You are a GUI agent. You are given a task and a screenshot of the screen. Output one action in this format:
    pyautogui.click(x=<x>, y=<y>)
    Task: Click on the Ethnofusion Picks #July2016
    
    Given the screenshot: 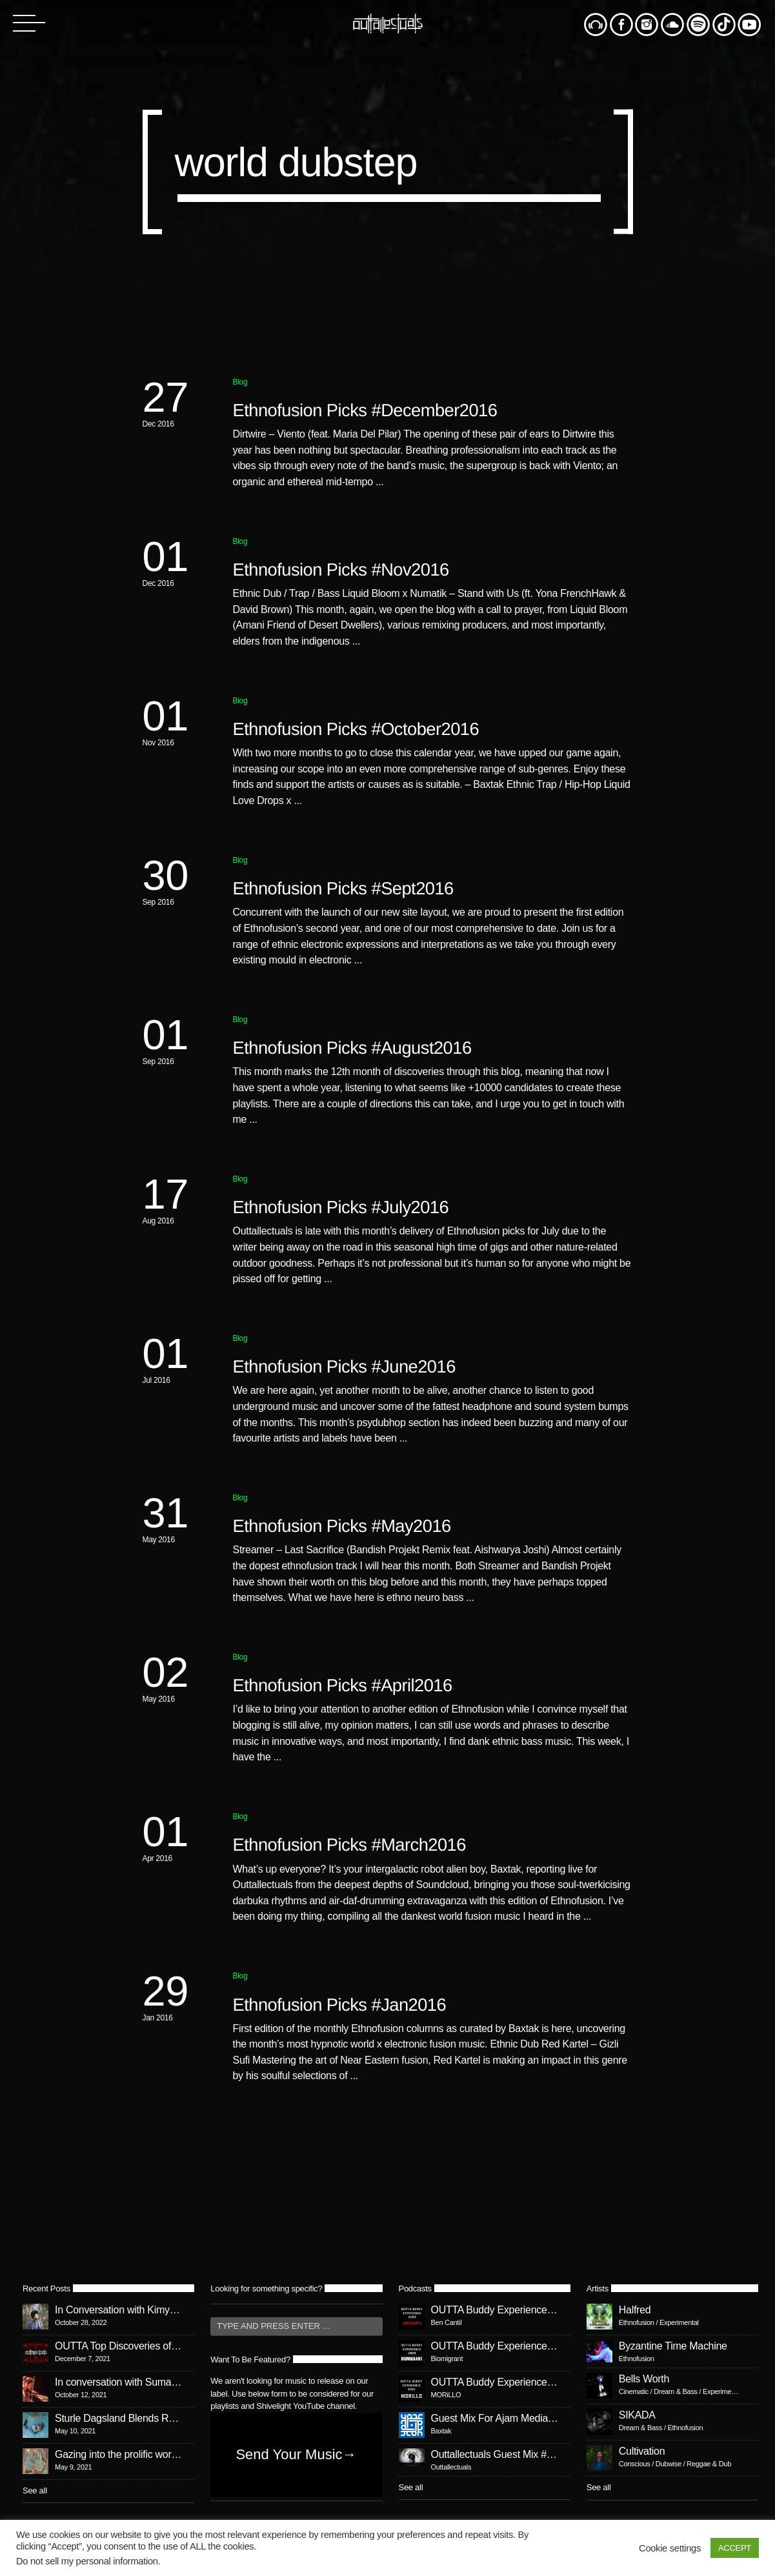 What is the action you would take?
    pyautogui.click(x=341, y=1207)
    